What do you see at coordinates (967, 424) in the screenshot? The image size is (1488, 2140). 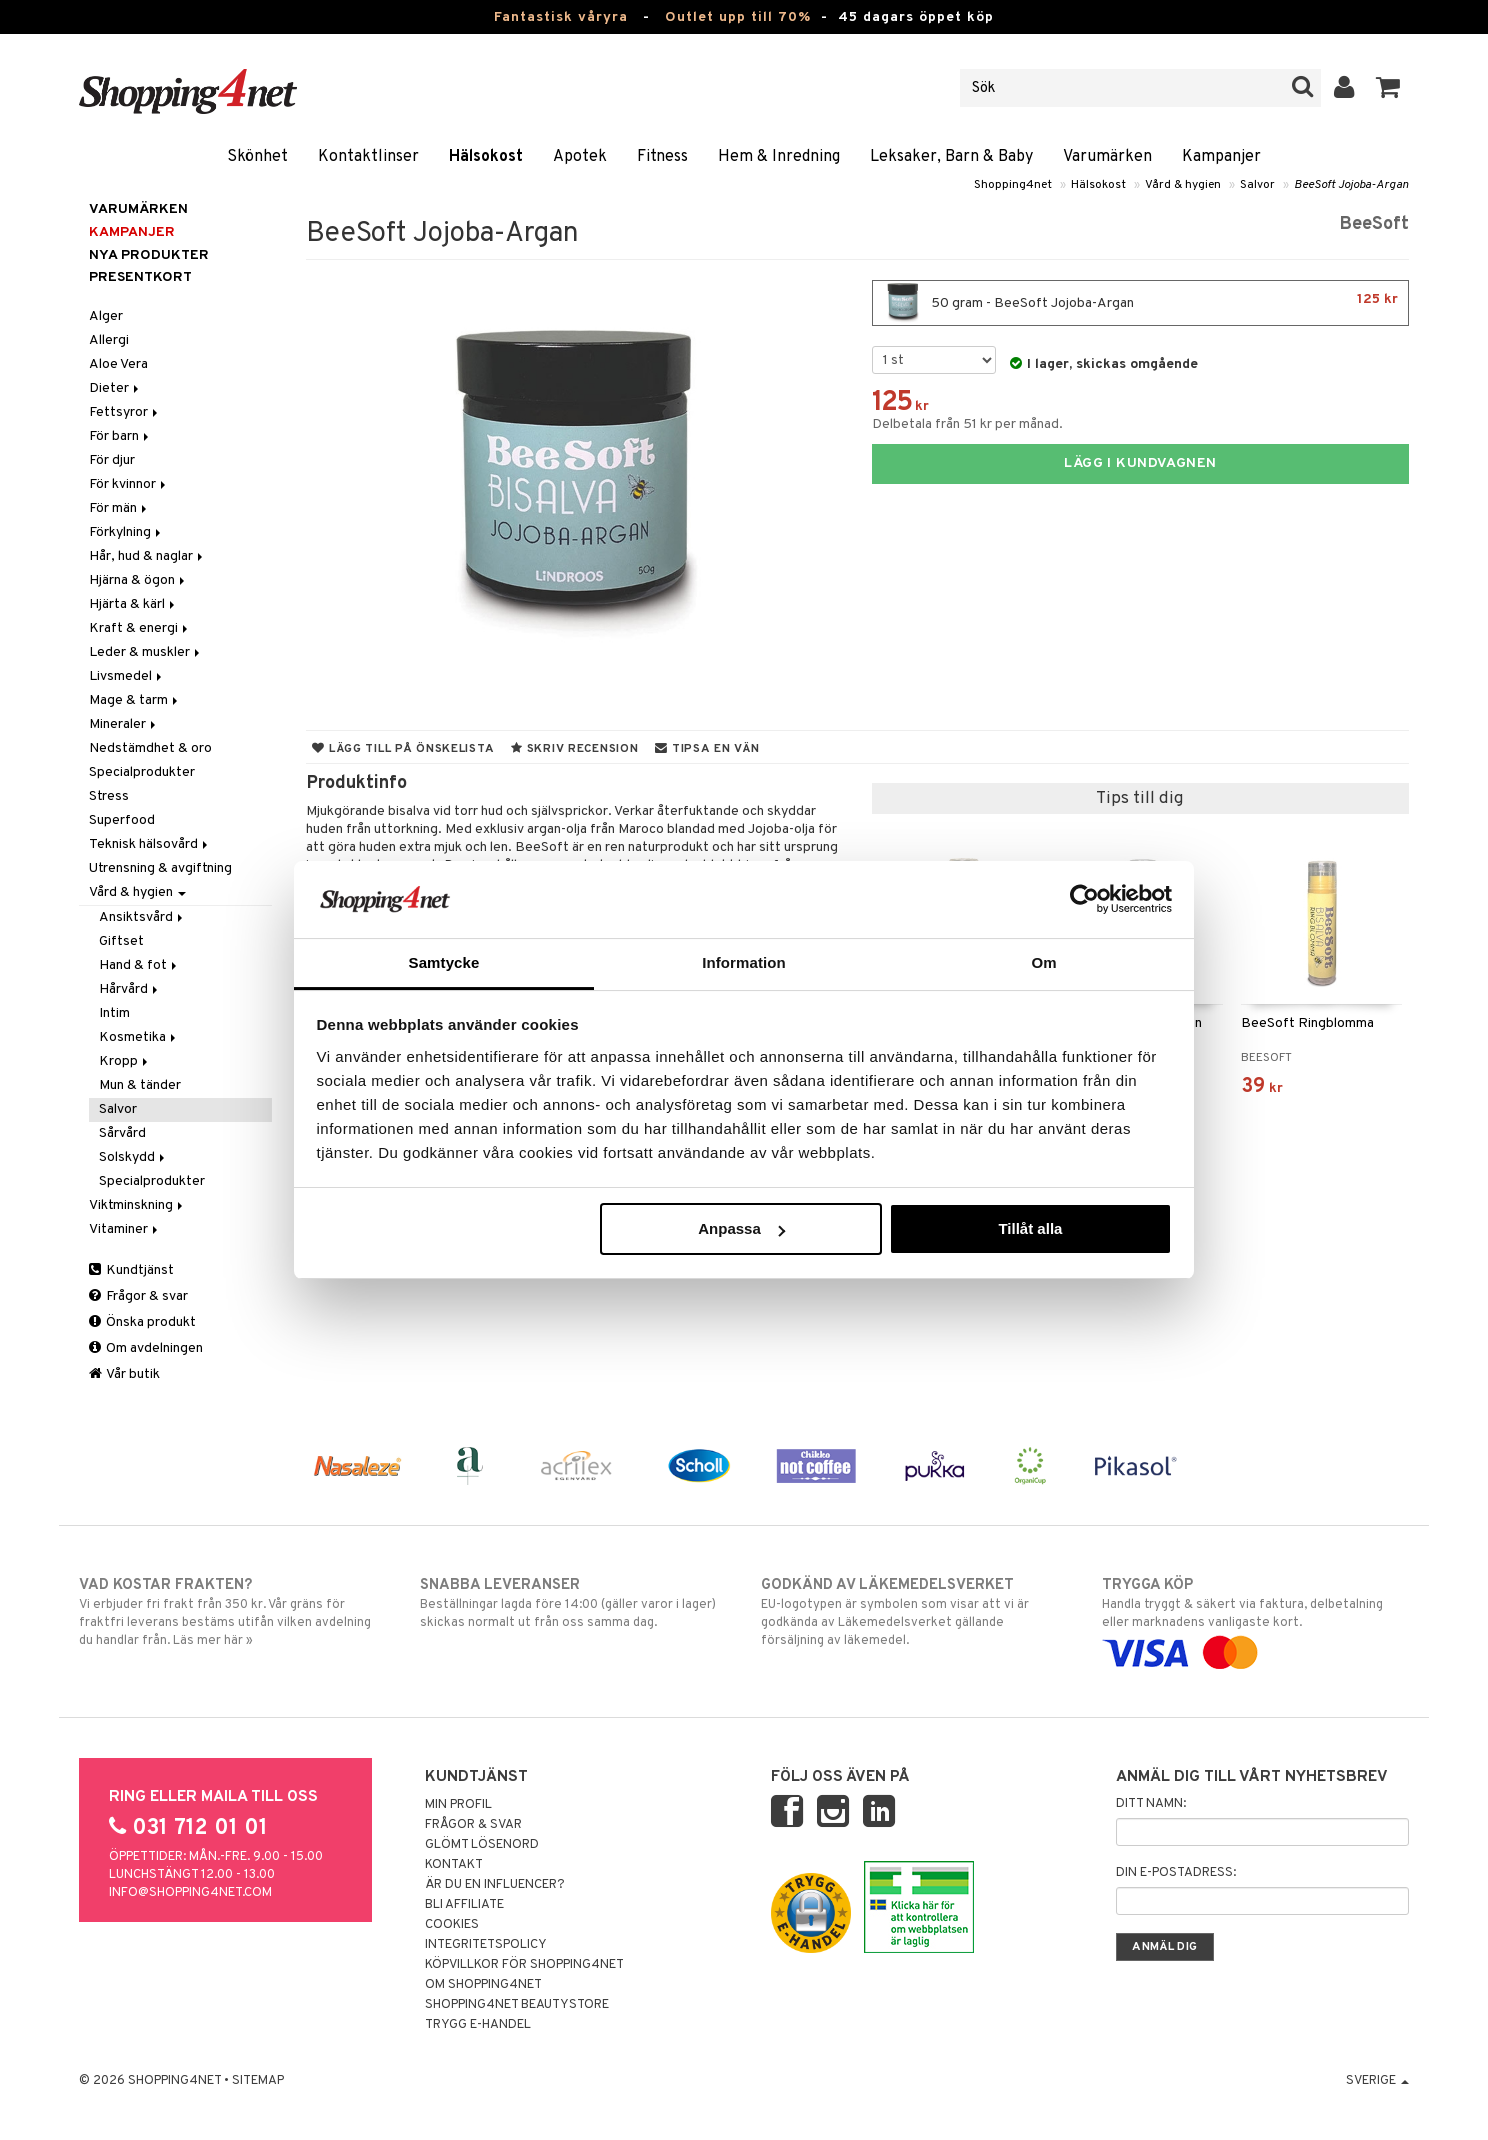 I see `Delbetala från 51 kr per månad.` at bounding box center [967, 424].